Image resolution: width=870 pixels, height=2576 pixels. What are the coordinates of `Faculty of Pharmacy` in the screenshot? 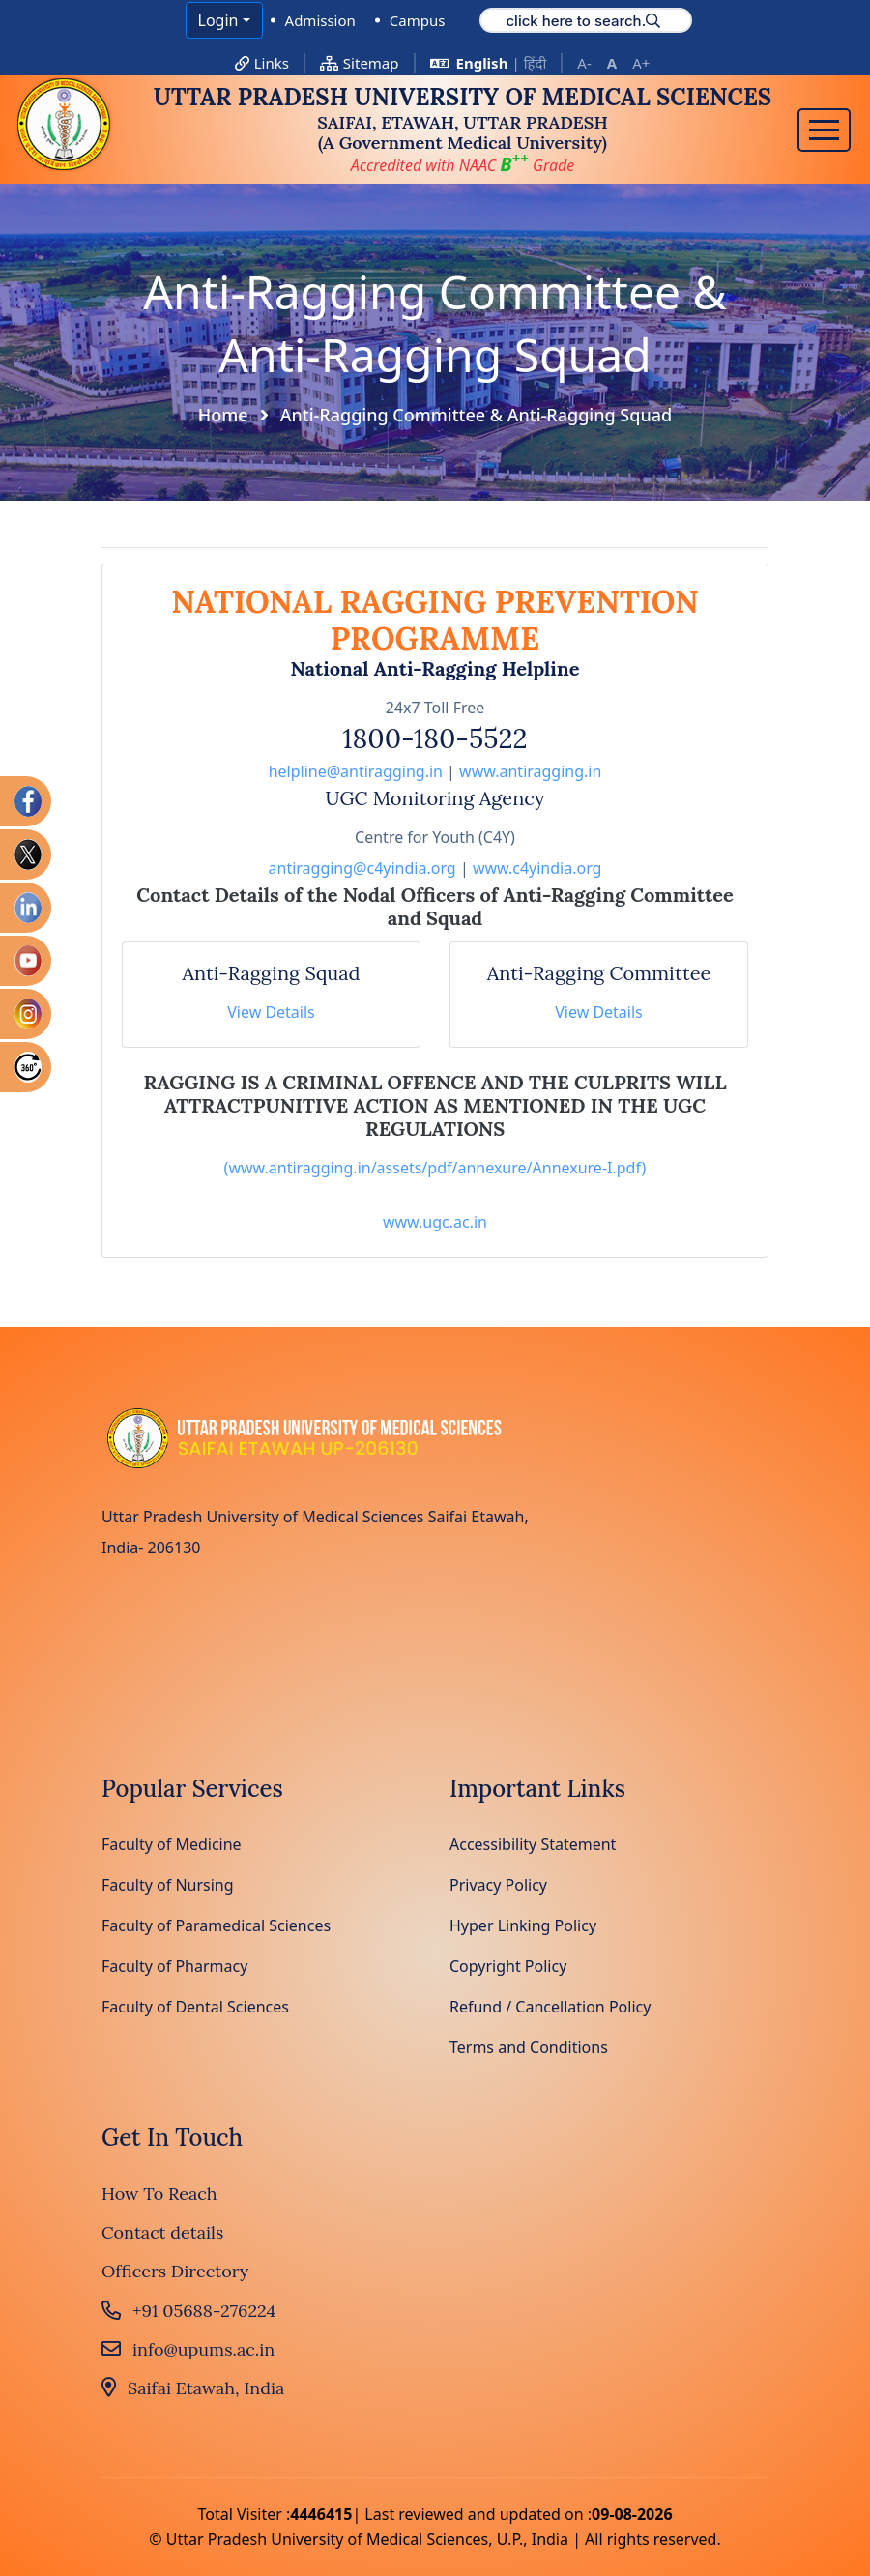 It's located at (174, 1966).